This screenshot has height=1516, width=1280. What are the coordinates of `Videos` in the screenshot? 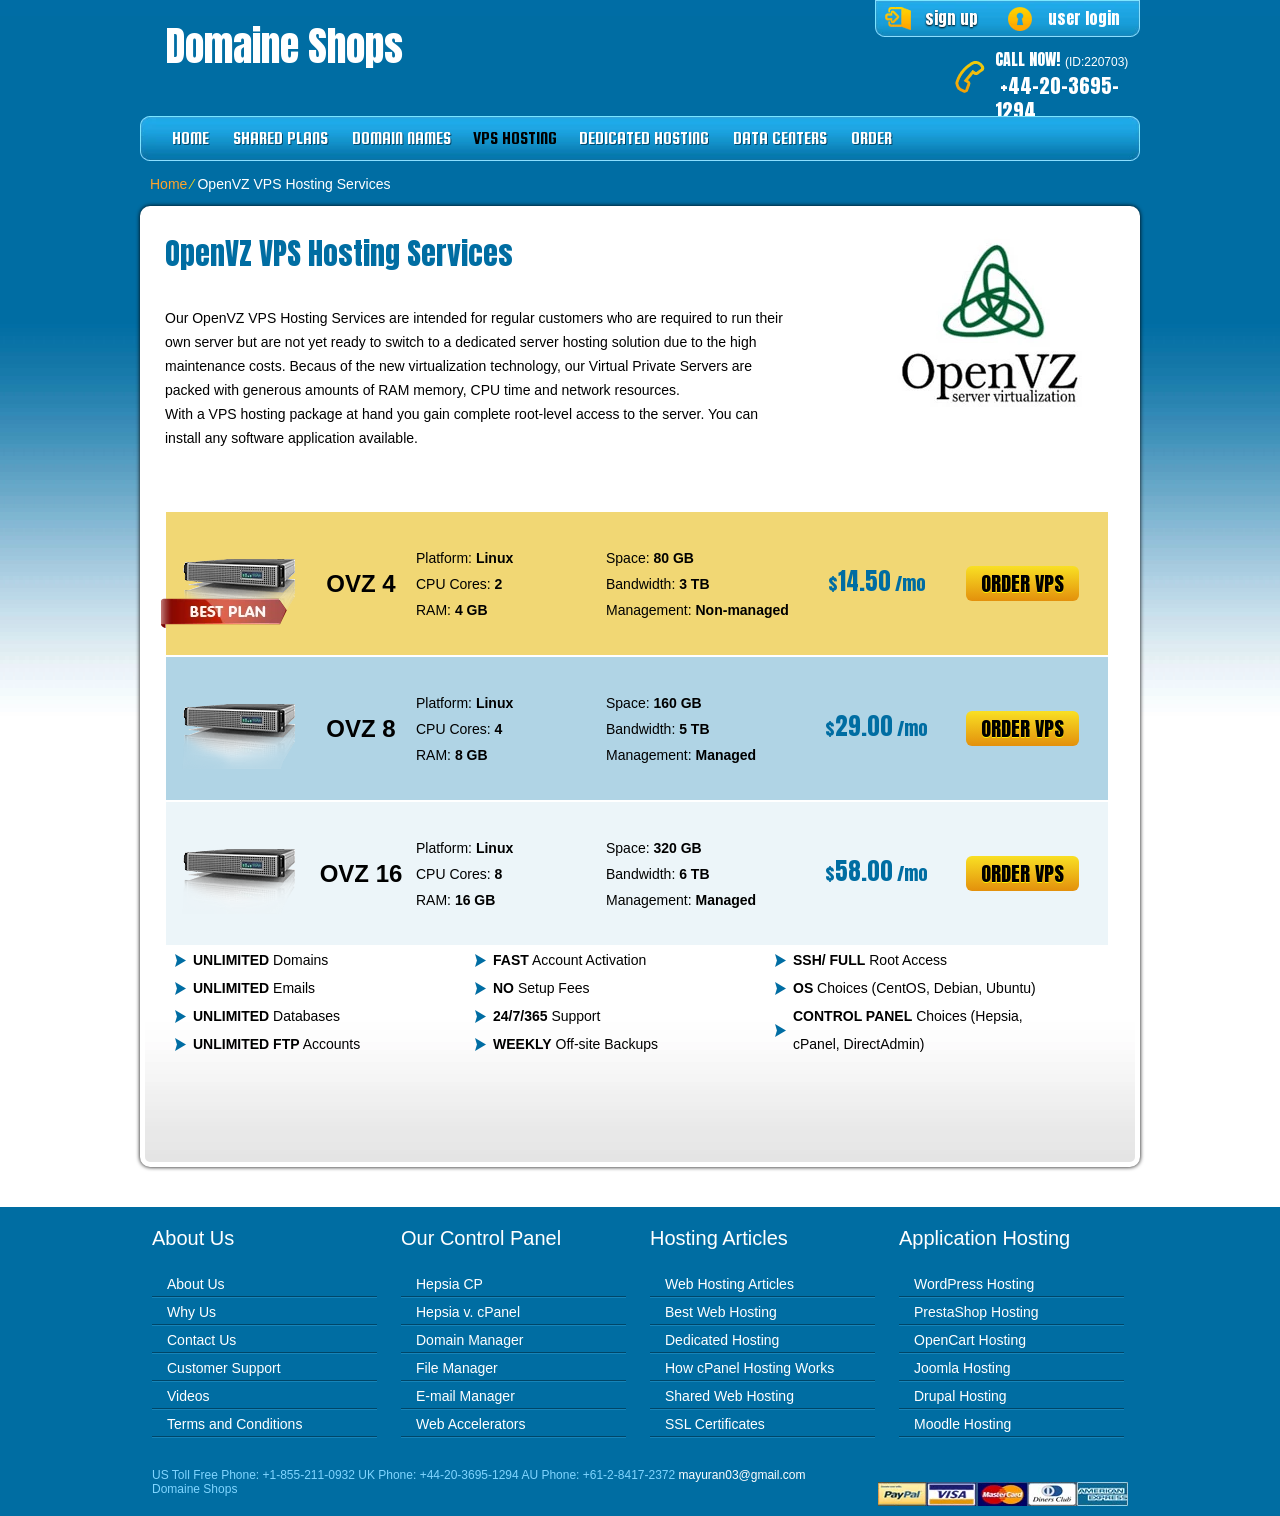 It's located at (188, 1396).